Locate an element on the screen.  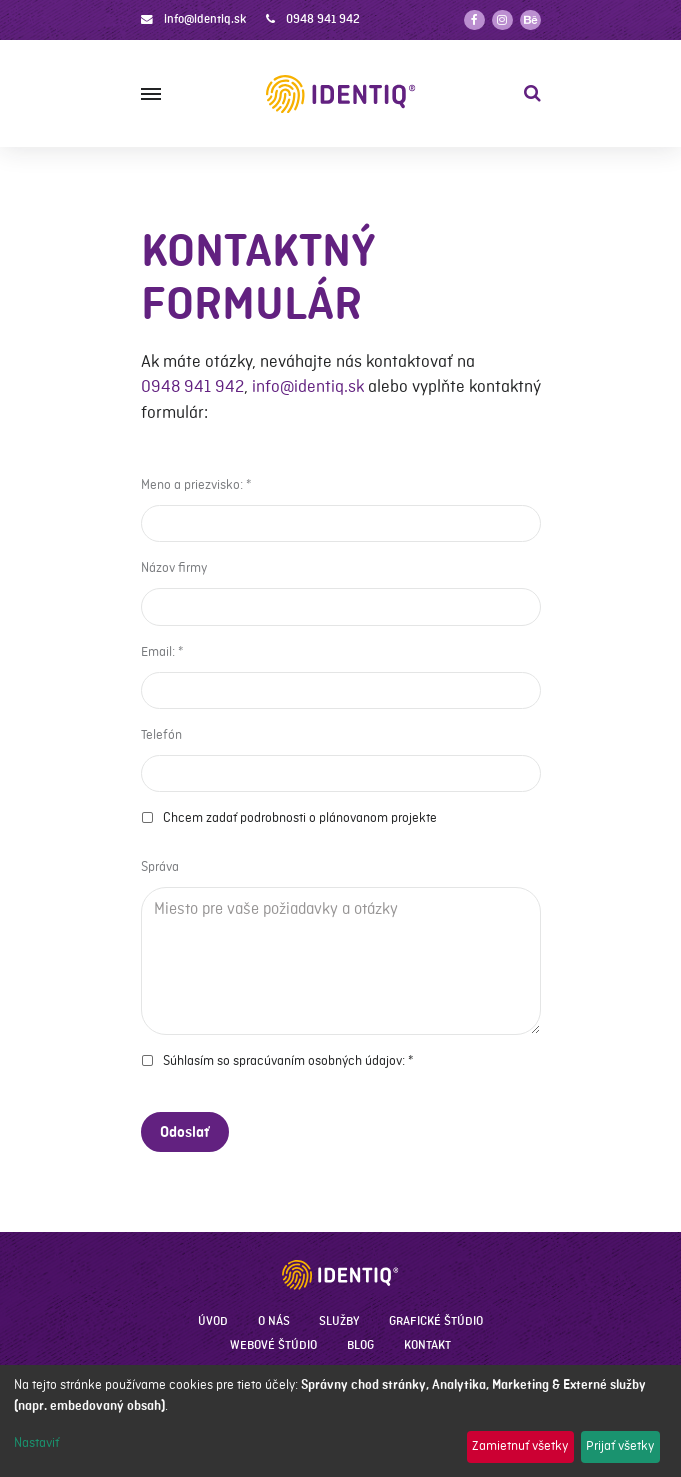
Zamietnuť všetky is located at coordinates (520, 1446).